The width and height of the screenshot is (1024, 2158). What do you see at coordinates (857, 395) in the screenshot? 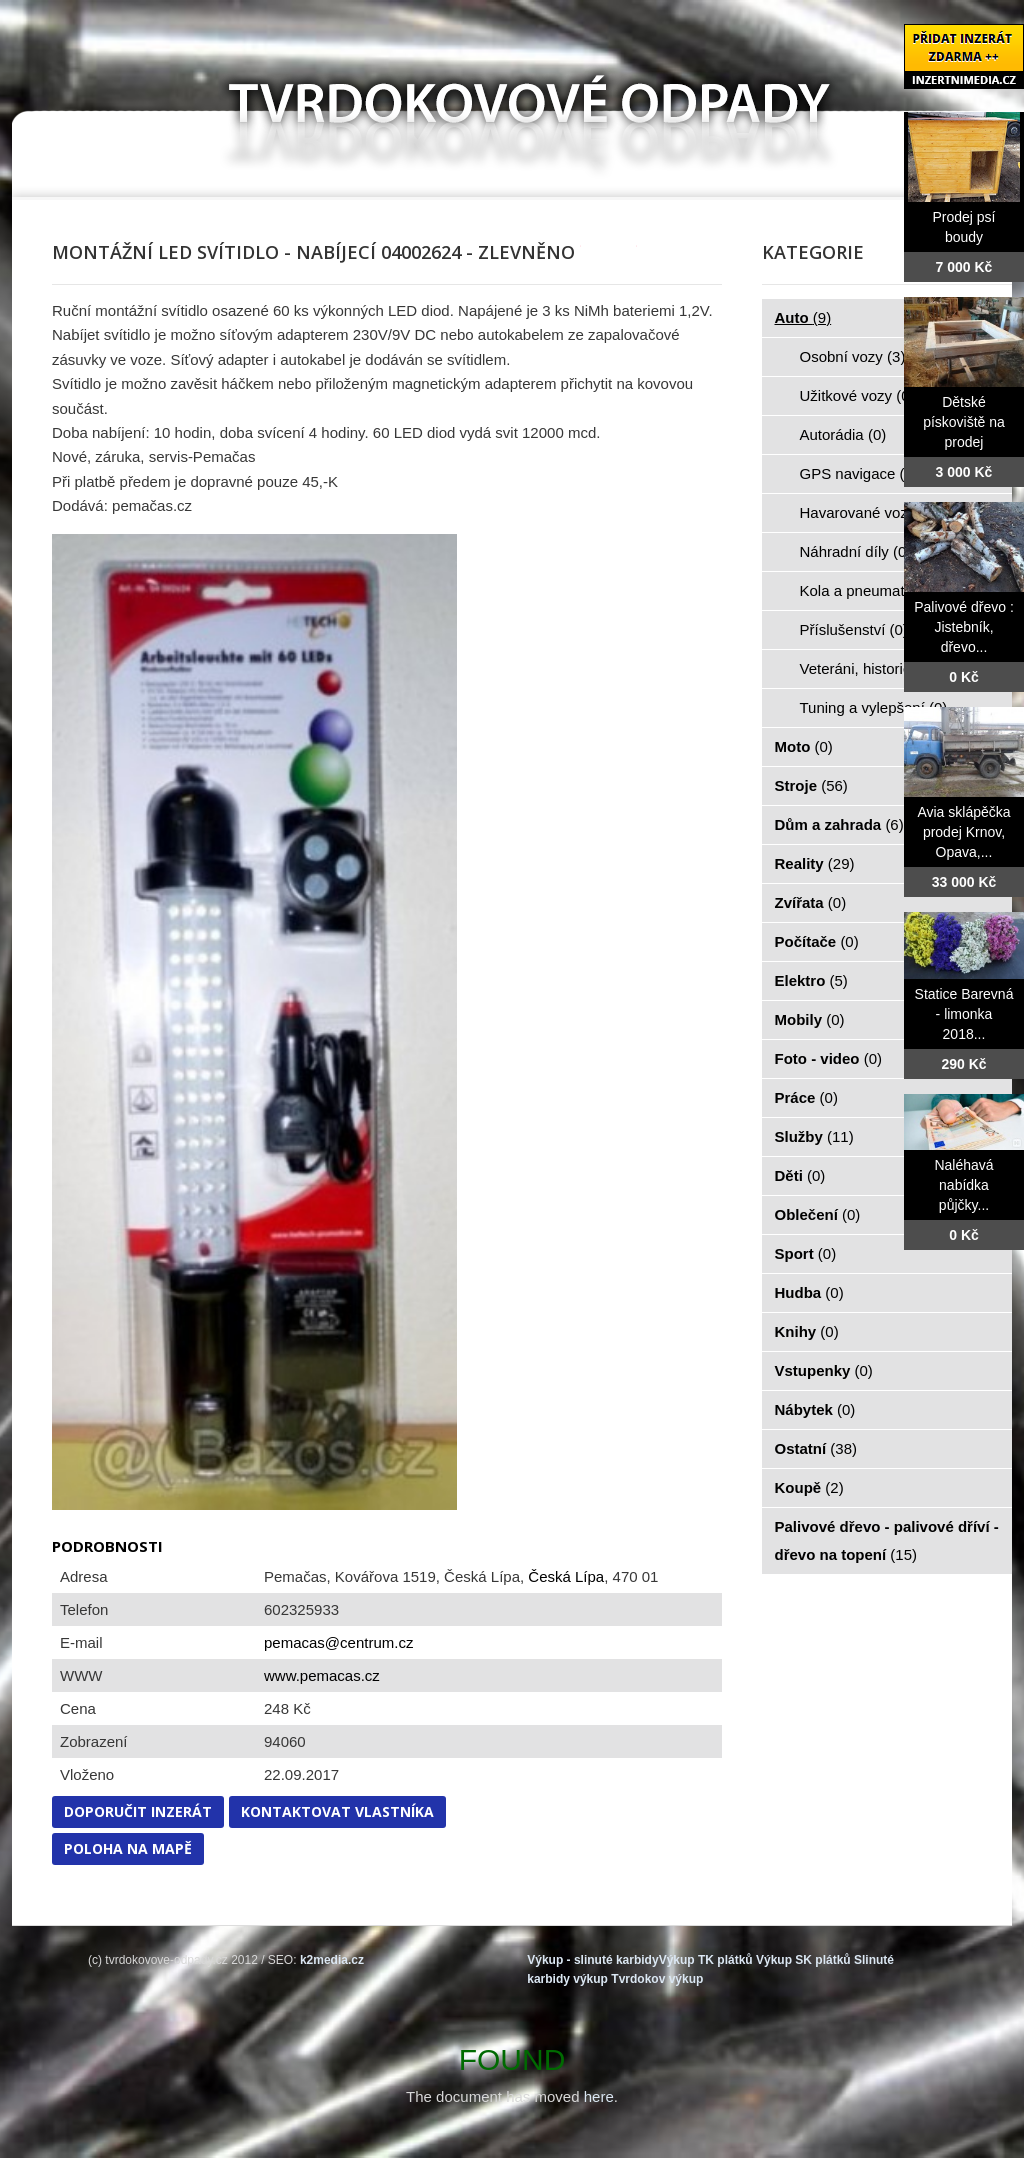
I see `Užitkové vozy` at bounding box center [857, 395].